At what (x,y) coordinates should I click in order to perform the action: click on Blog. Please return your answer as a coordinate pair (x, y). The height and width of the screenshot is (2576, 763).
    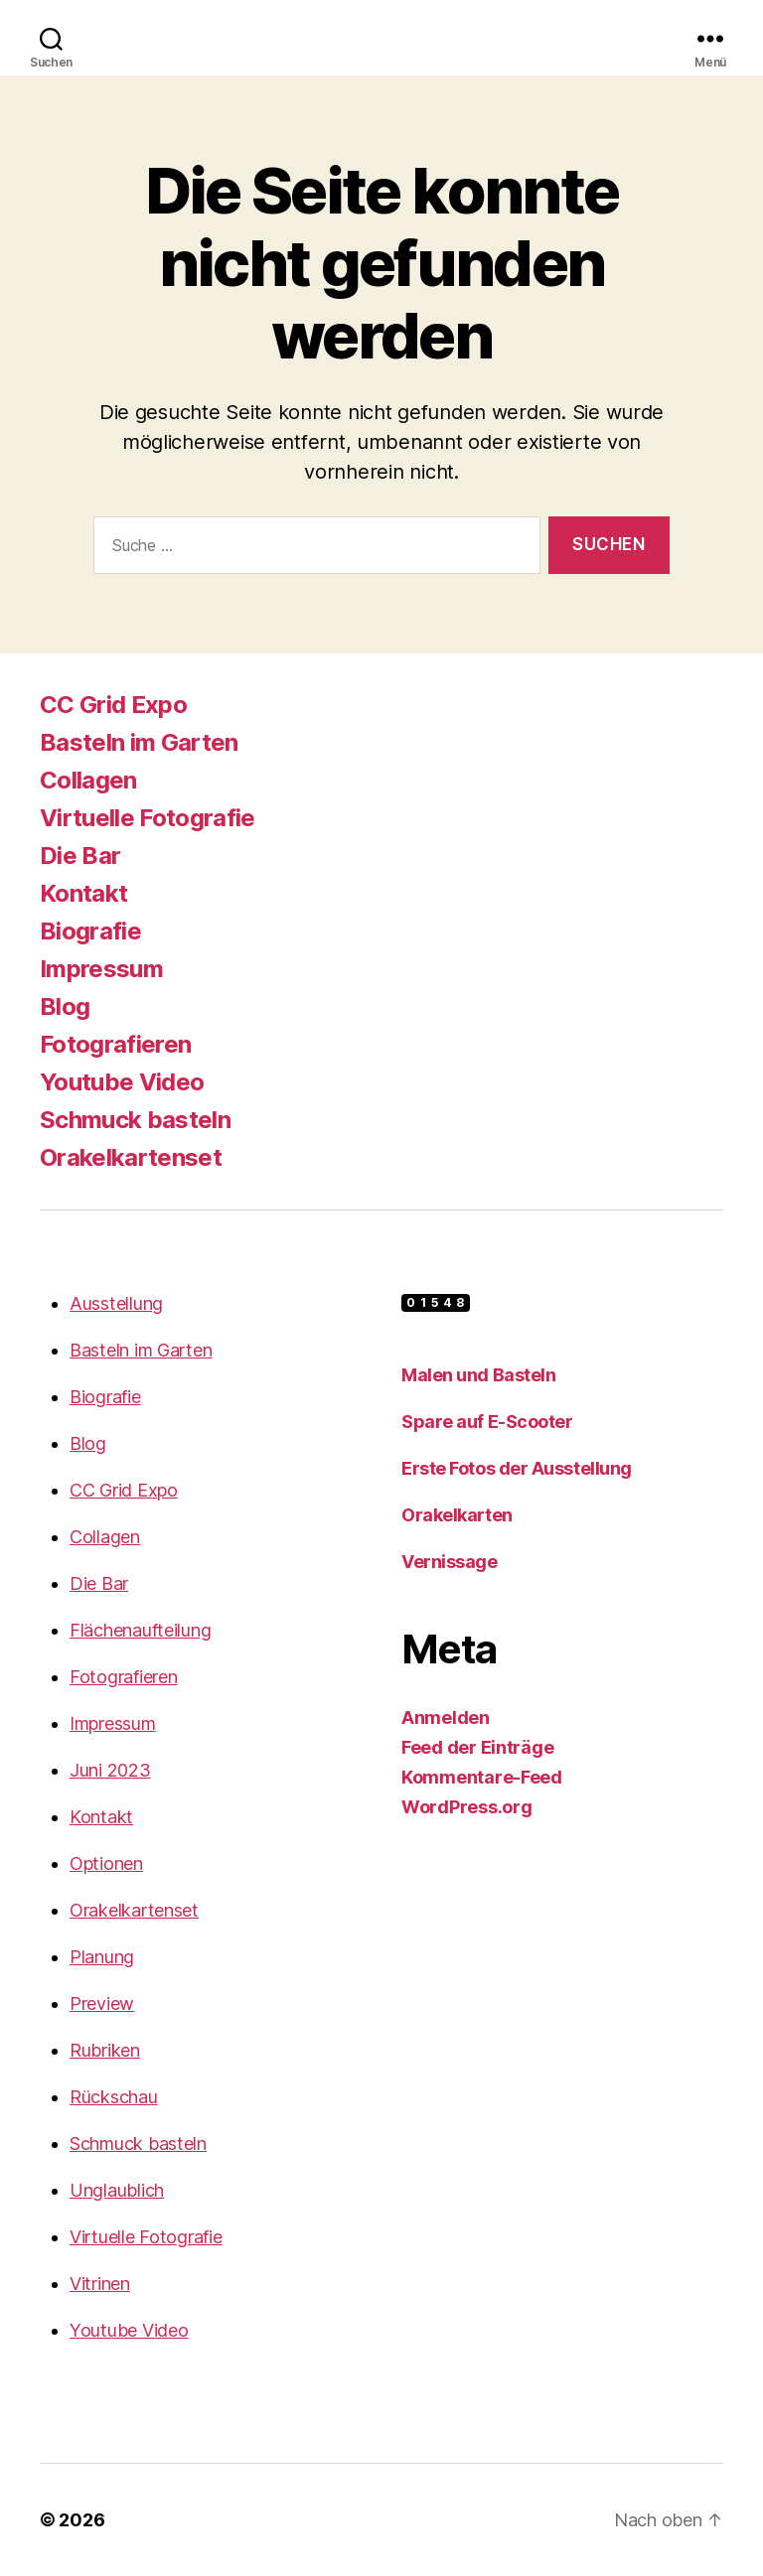
    Looking at the image, I should click on (64, 1006).